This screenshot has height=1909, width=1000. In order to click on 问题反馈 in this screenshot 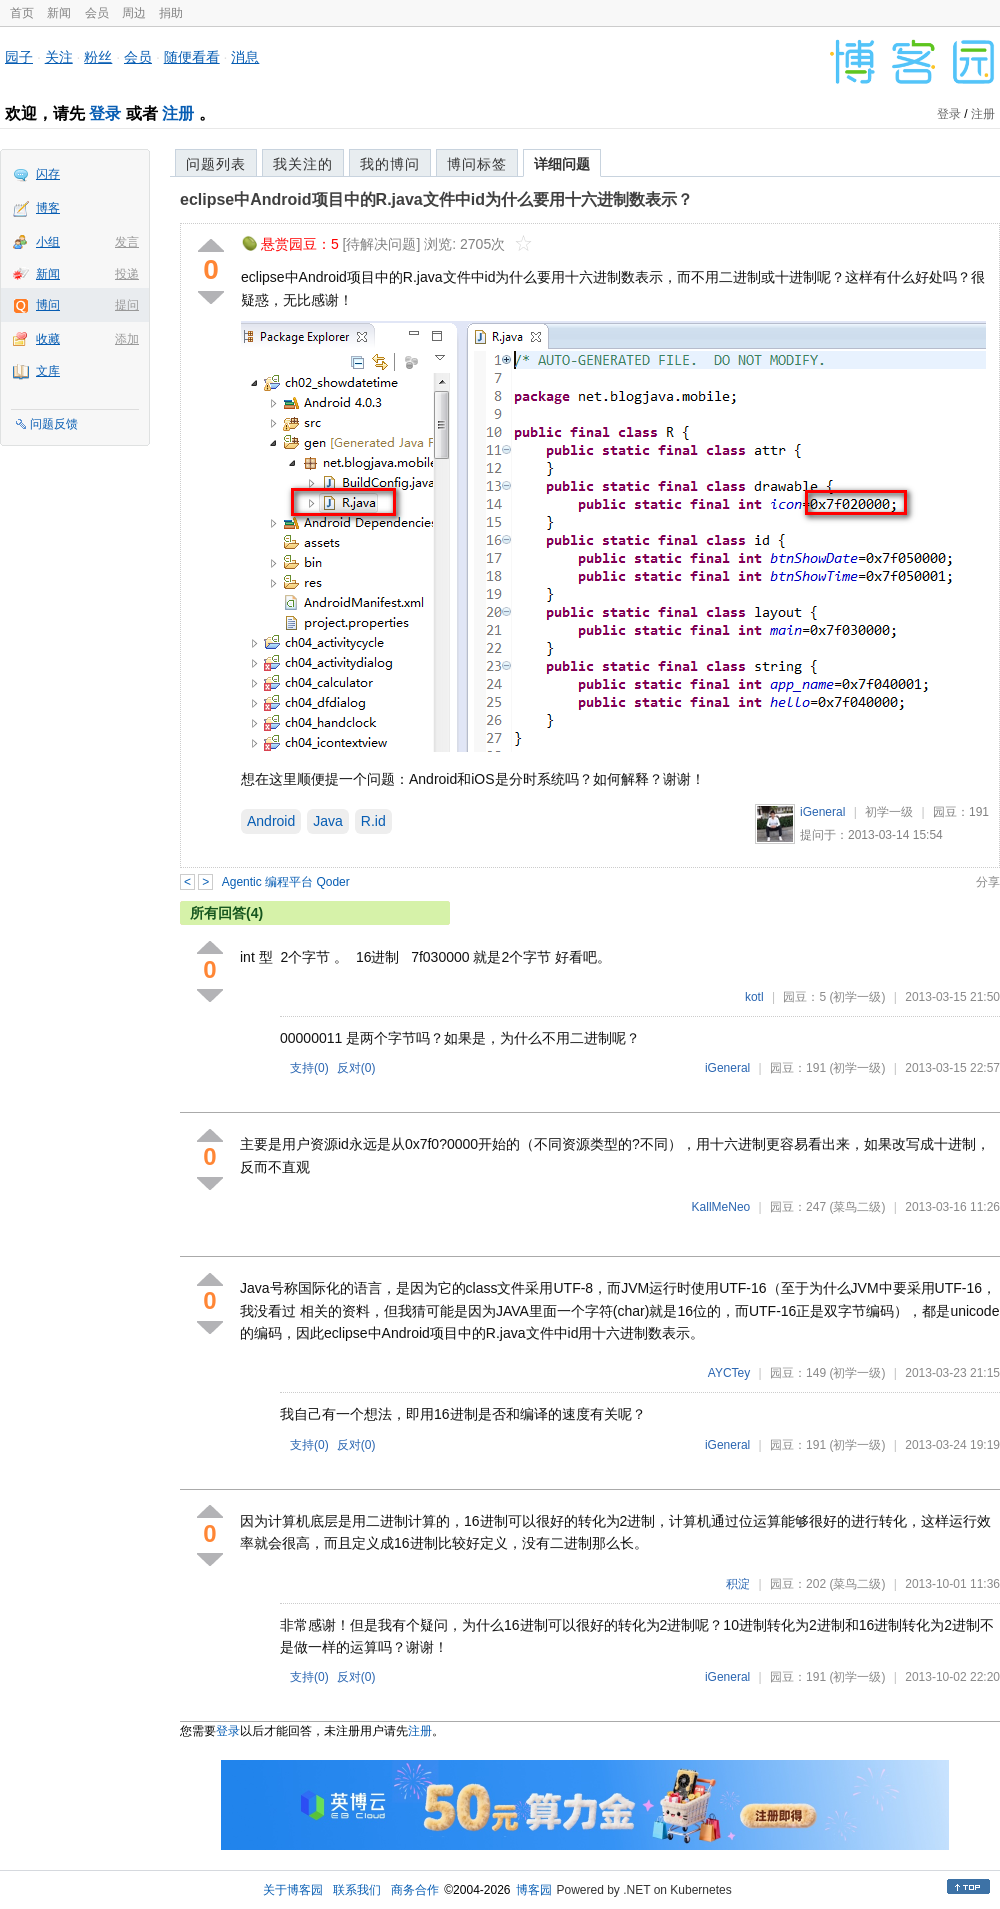, I will do `click(54, 424)`.